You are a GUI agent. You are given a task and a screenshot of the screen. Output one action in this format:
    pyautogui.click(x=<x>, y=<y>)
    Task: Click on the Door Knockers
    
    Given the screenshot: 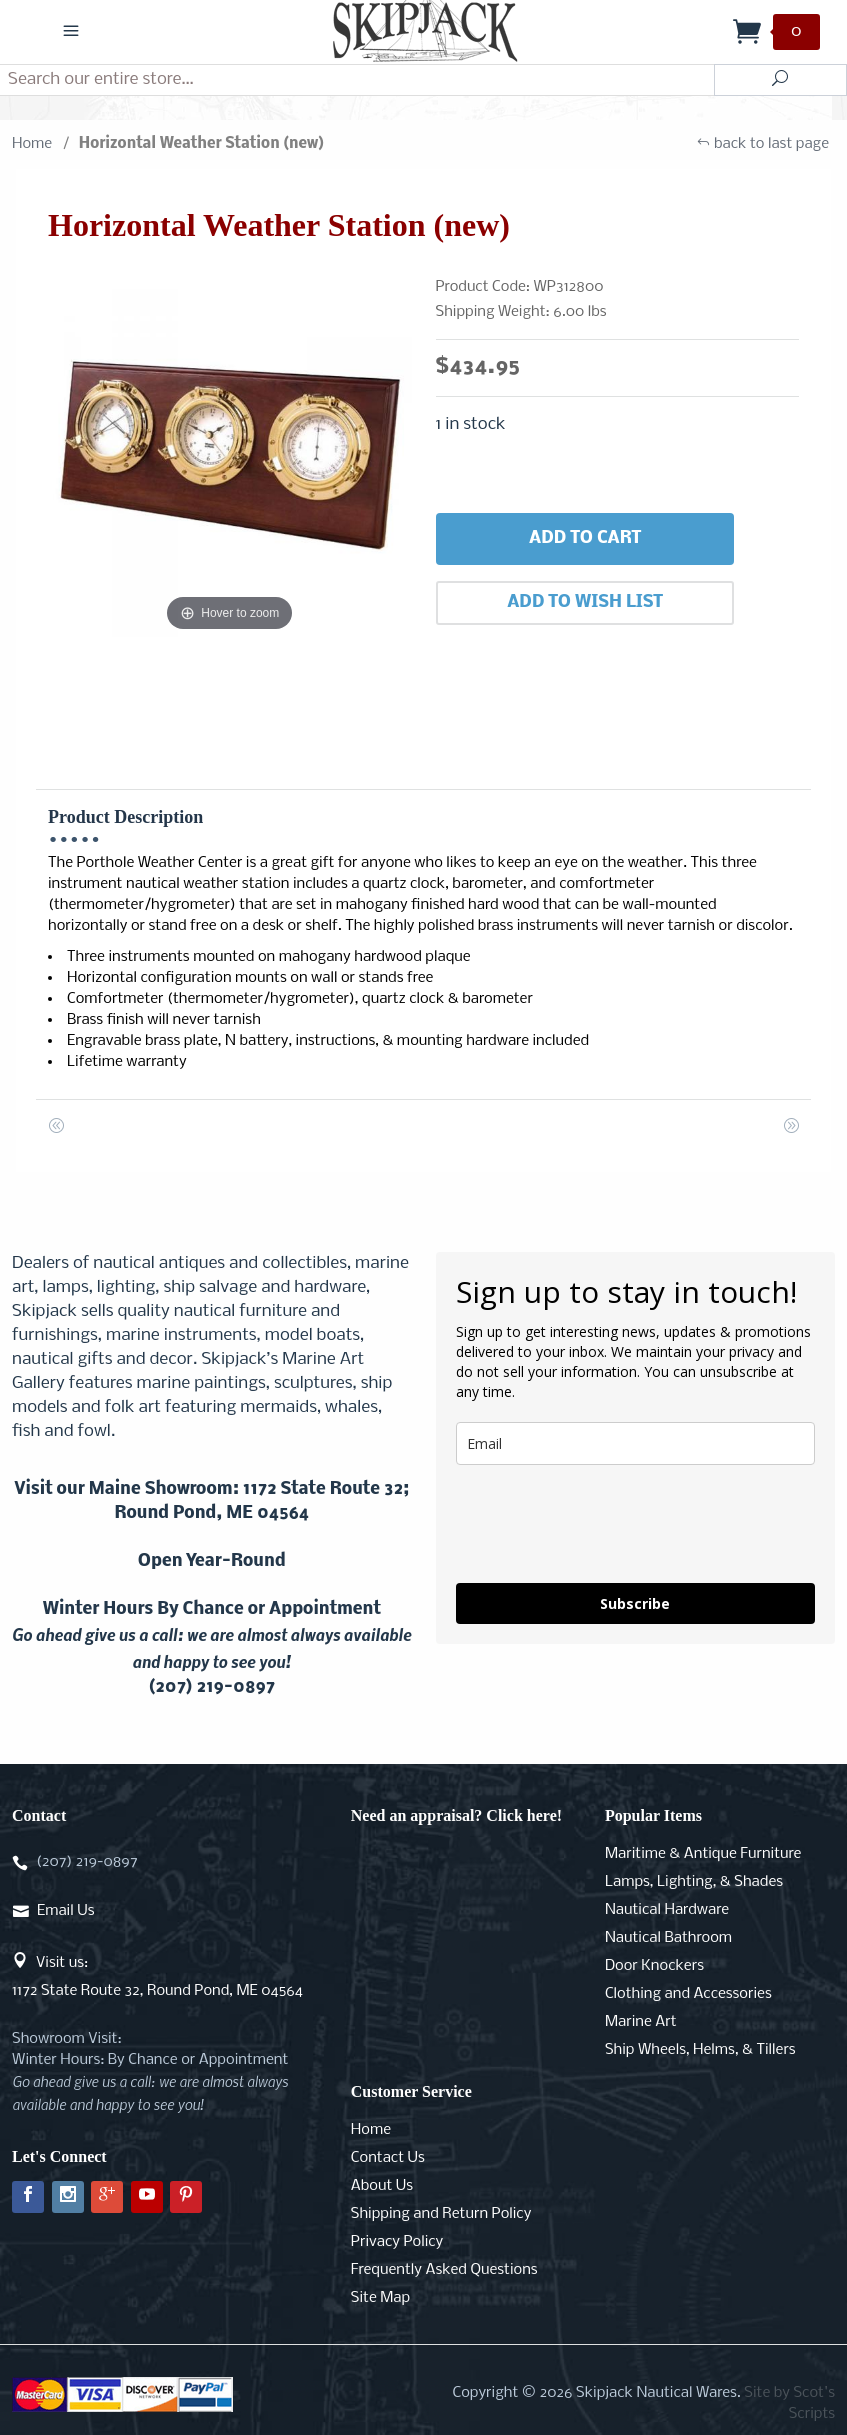 What is the action you would take?
    pyautogui.click(x=654, y=1966)
    